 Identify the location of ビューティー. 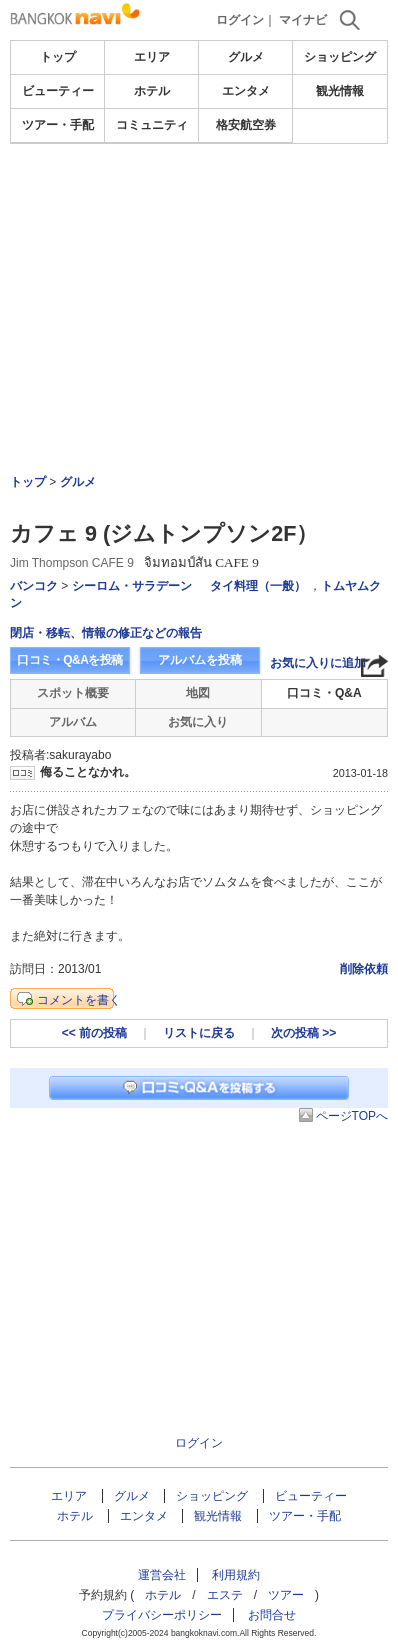
(58, 91).